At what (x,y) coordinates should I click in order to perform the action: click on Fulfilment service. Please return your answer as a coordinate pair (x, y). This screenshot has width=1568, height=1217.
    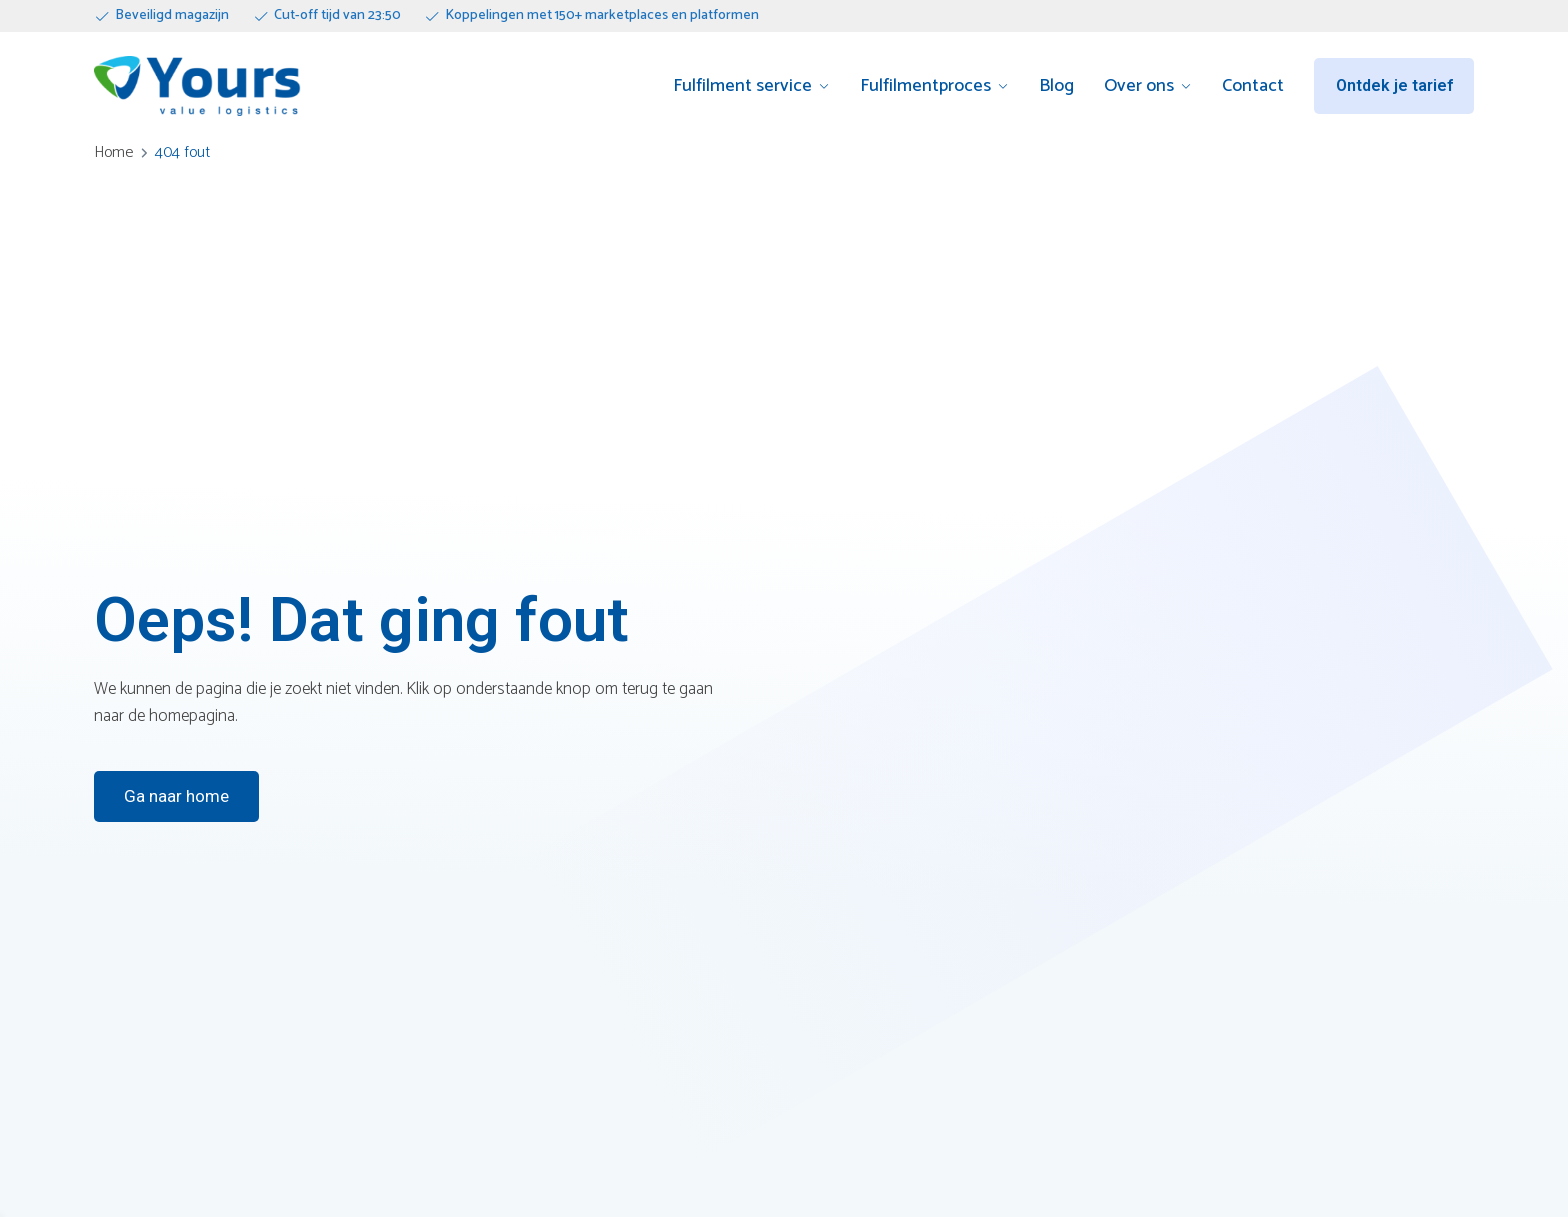
    Looking at the image, I should click on (742, 86).